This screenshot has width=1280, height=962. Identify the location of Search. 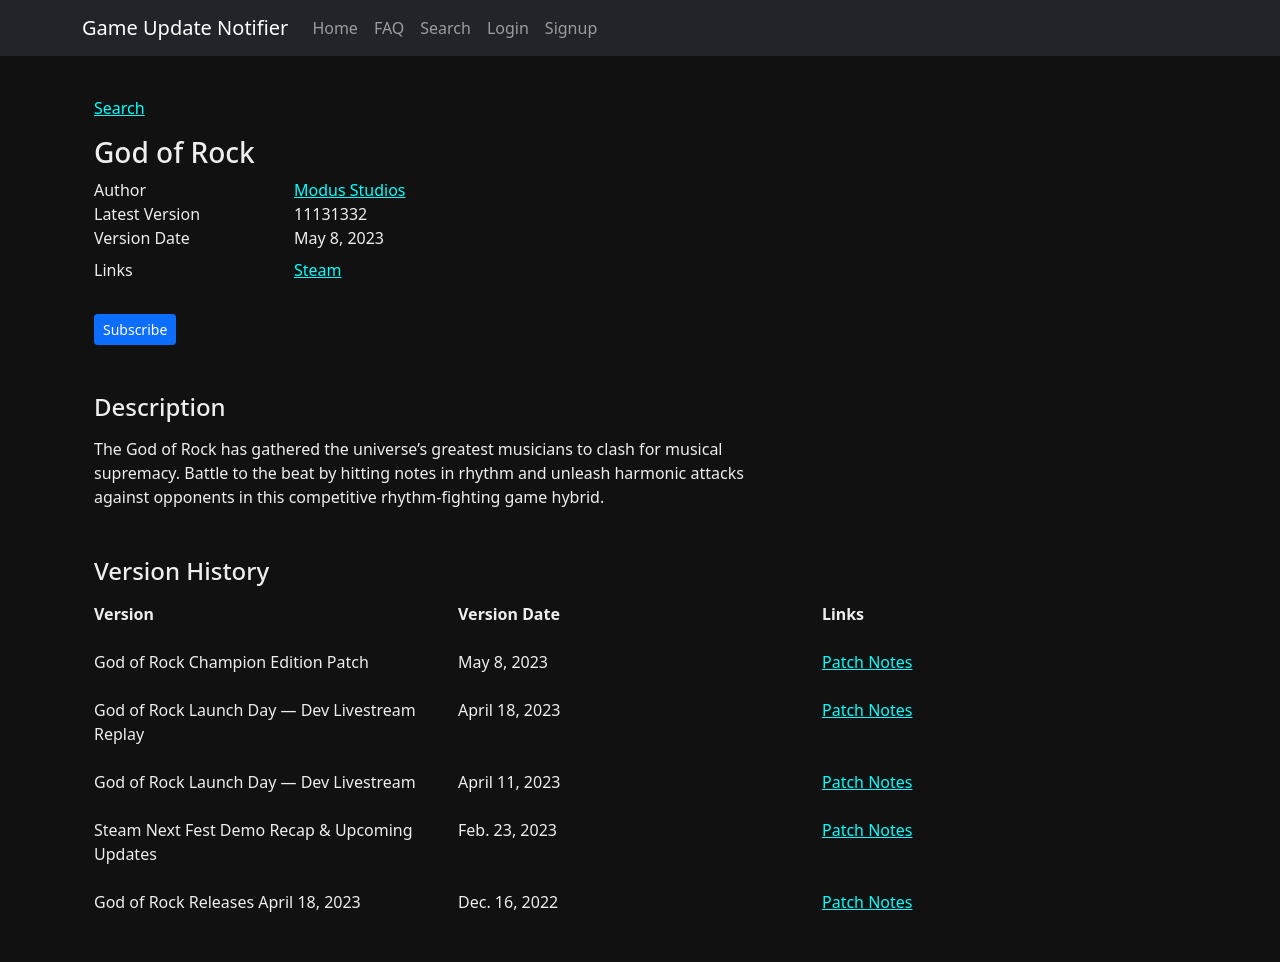
(445, 28).